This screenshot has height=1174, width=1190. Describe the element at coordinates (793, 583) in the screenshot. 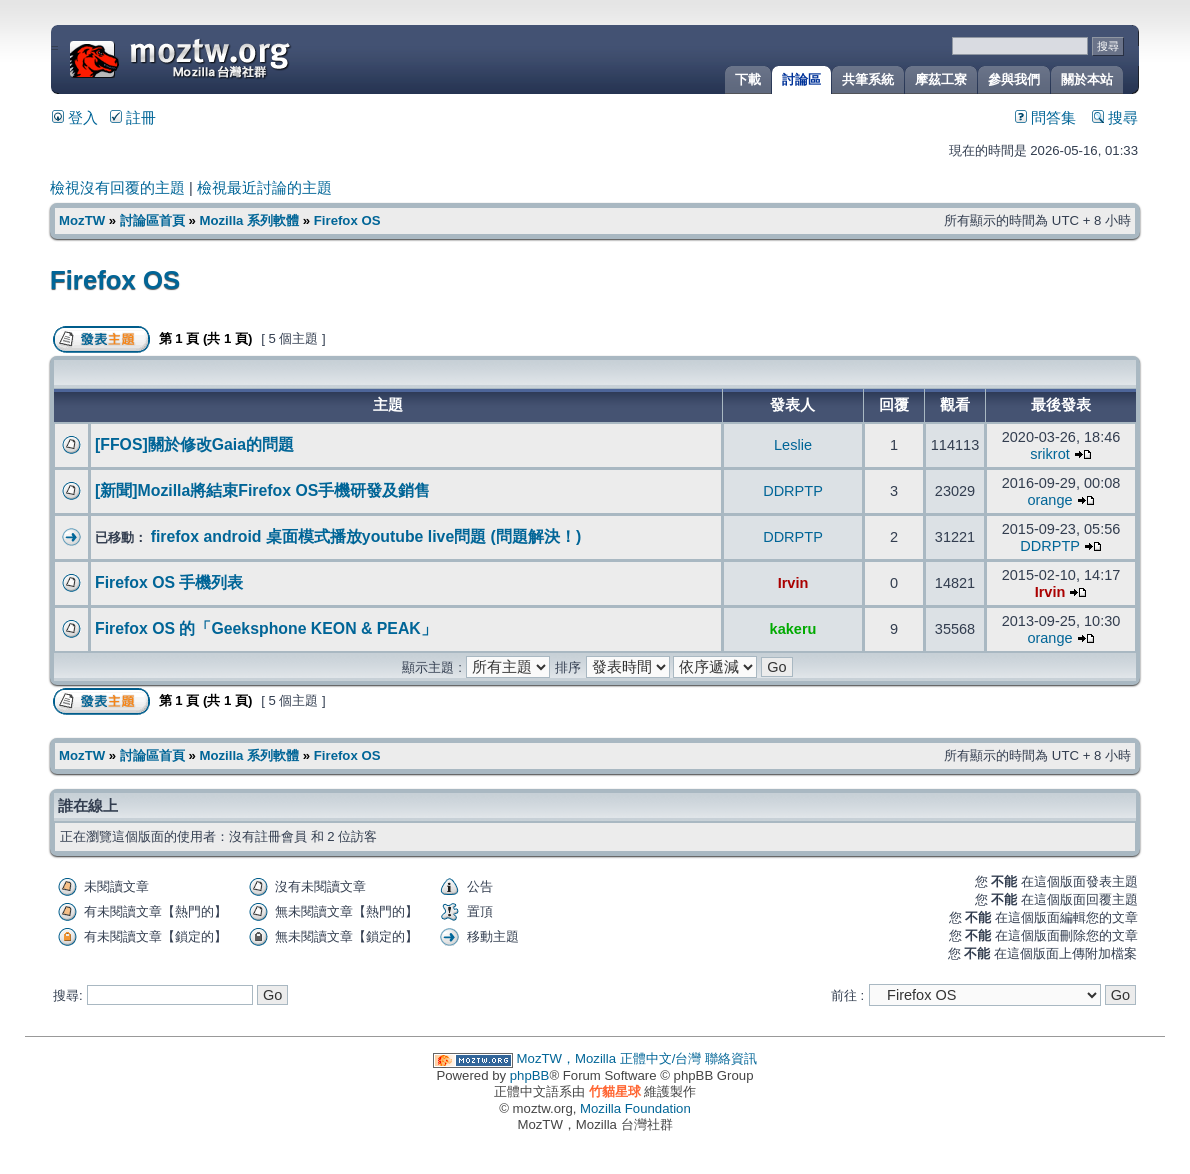

I see `Irvin` at that location.